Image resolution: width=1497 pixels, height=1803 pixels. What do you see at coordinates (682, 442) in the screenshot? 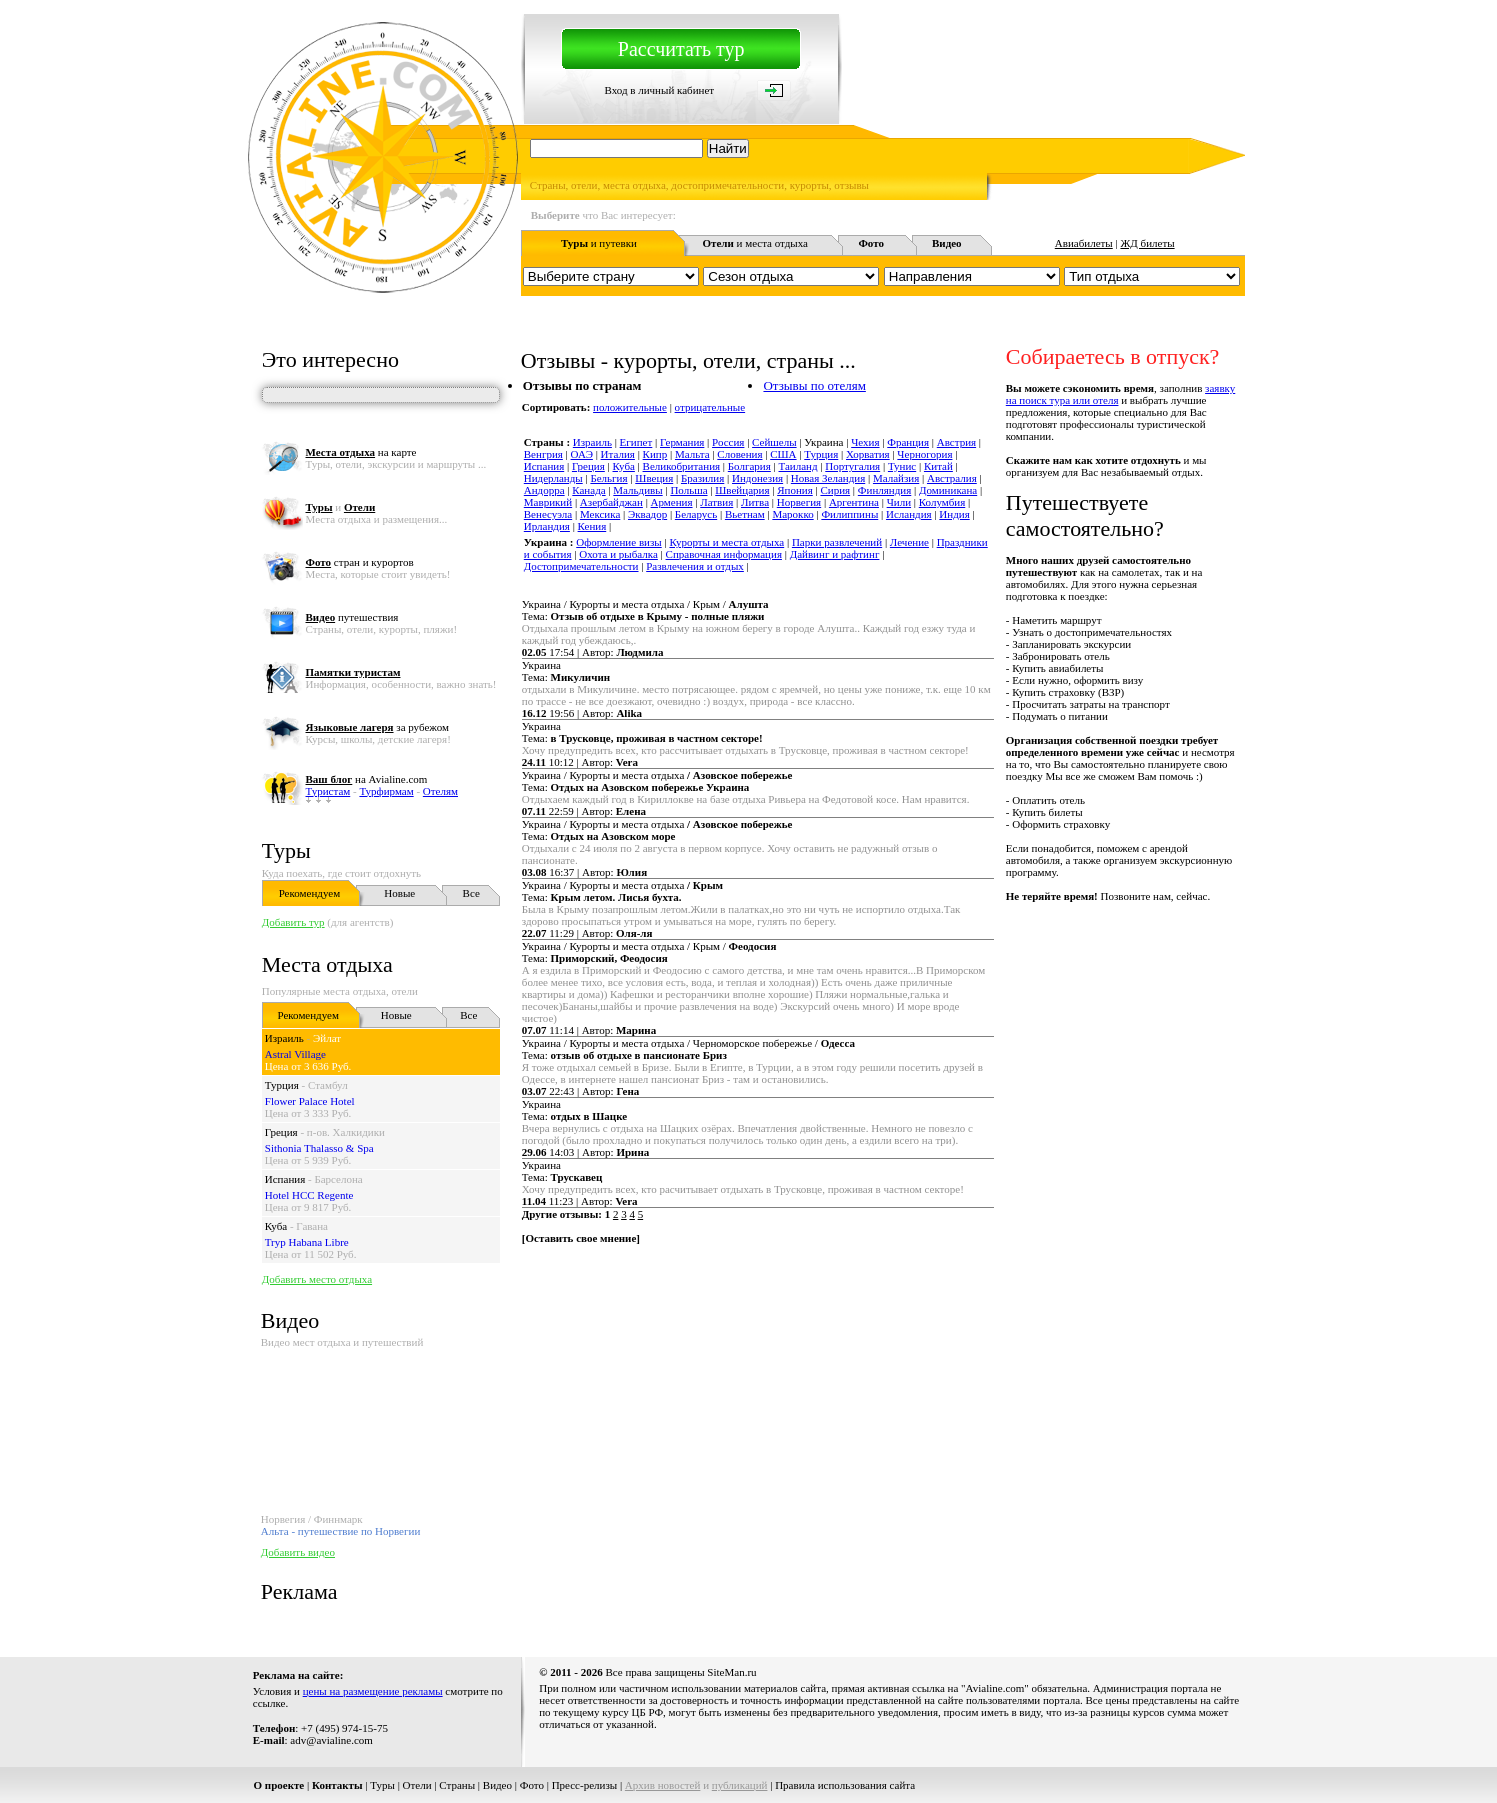
I see `Германия` at bounding box center [682, 442].